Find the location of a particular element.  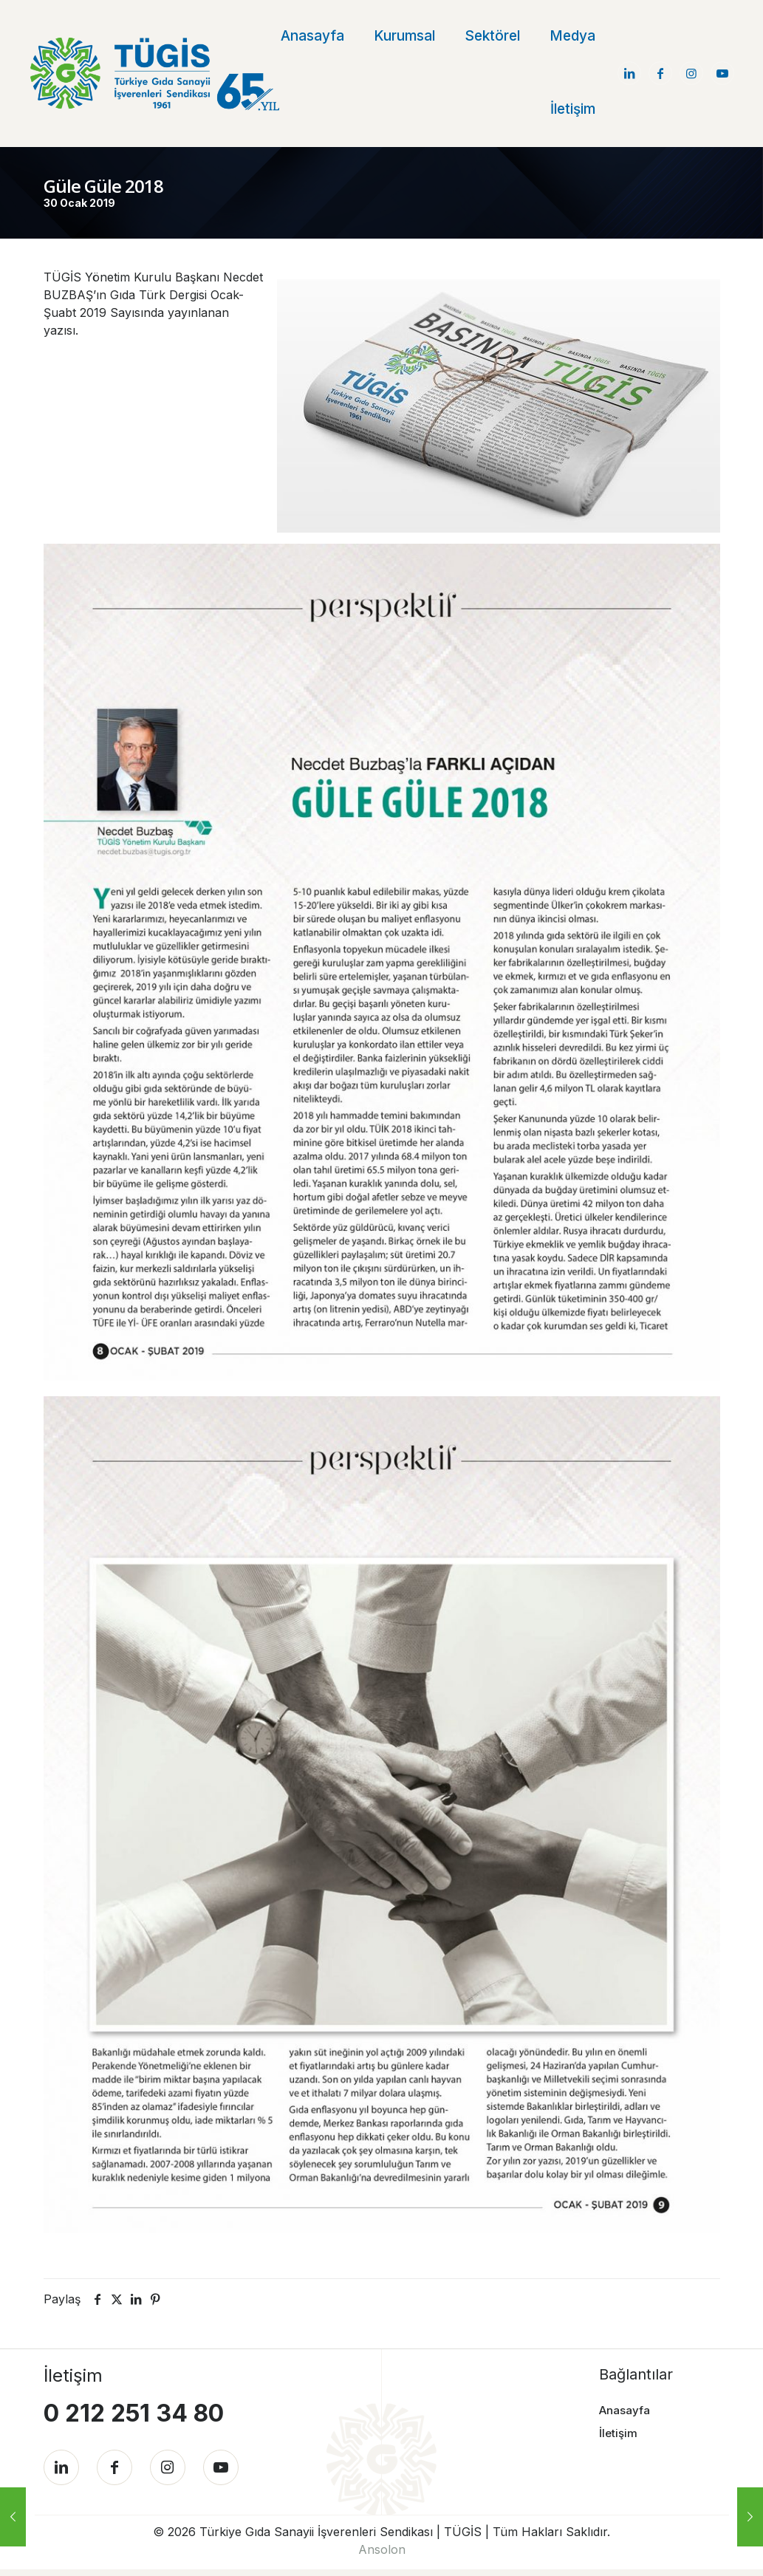

Ansolon is located at coordinates (382, 2556).